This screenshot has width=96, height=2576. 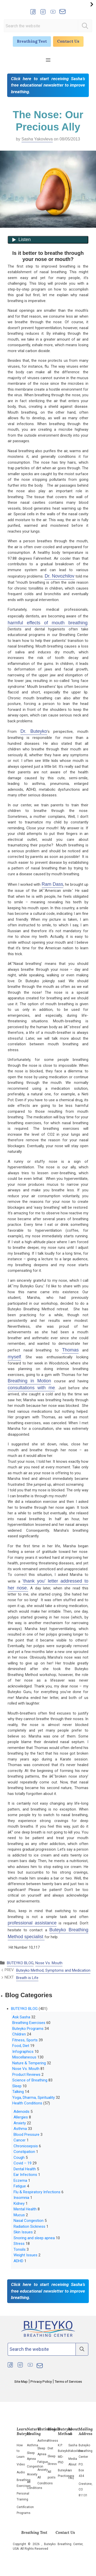 What do you see at coordinates (20, 2128) in the screenshot?
I see `Asthma` at bounding box center [20, 2128].